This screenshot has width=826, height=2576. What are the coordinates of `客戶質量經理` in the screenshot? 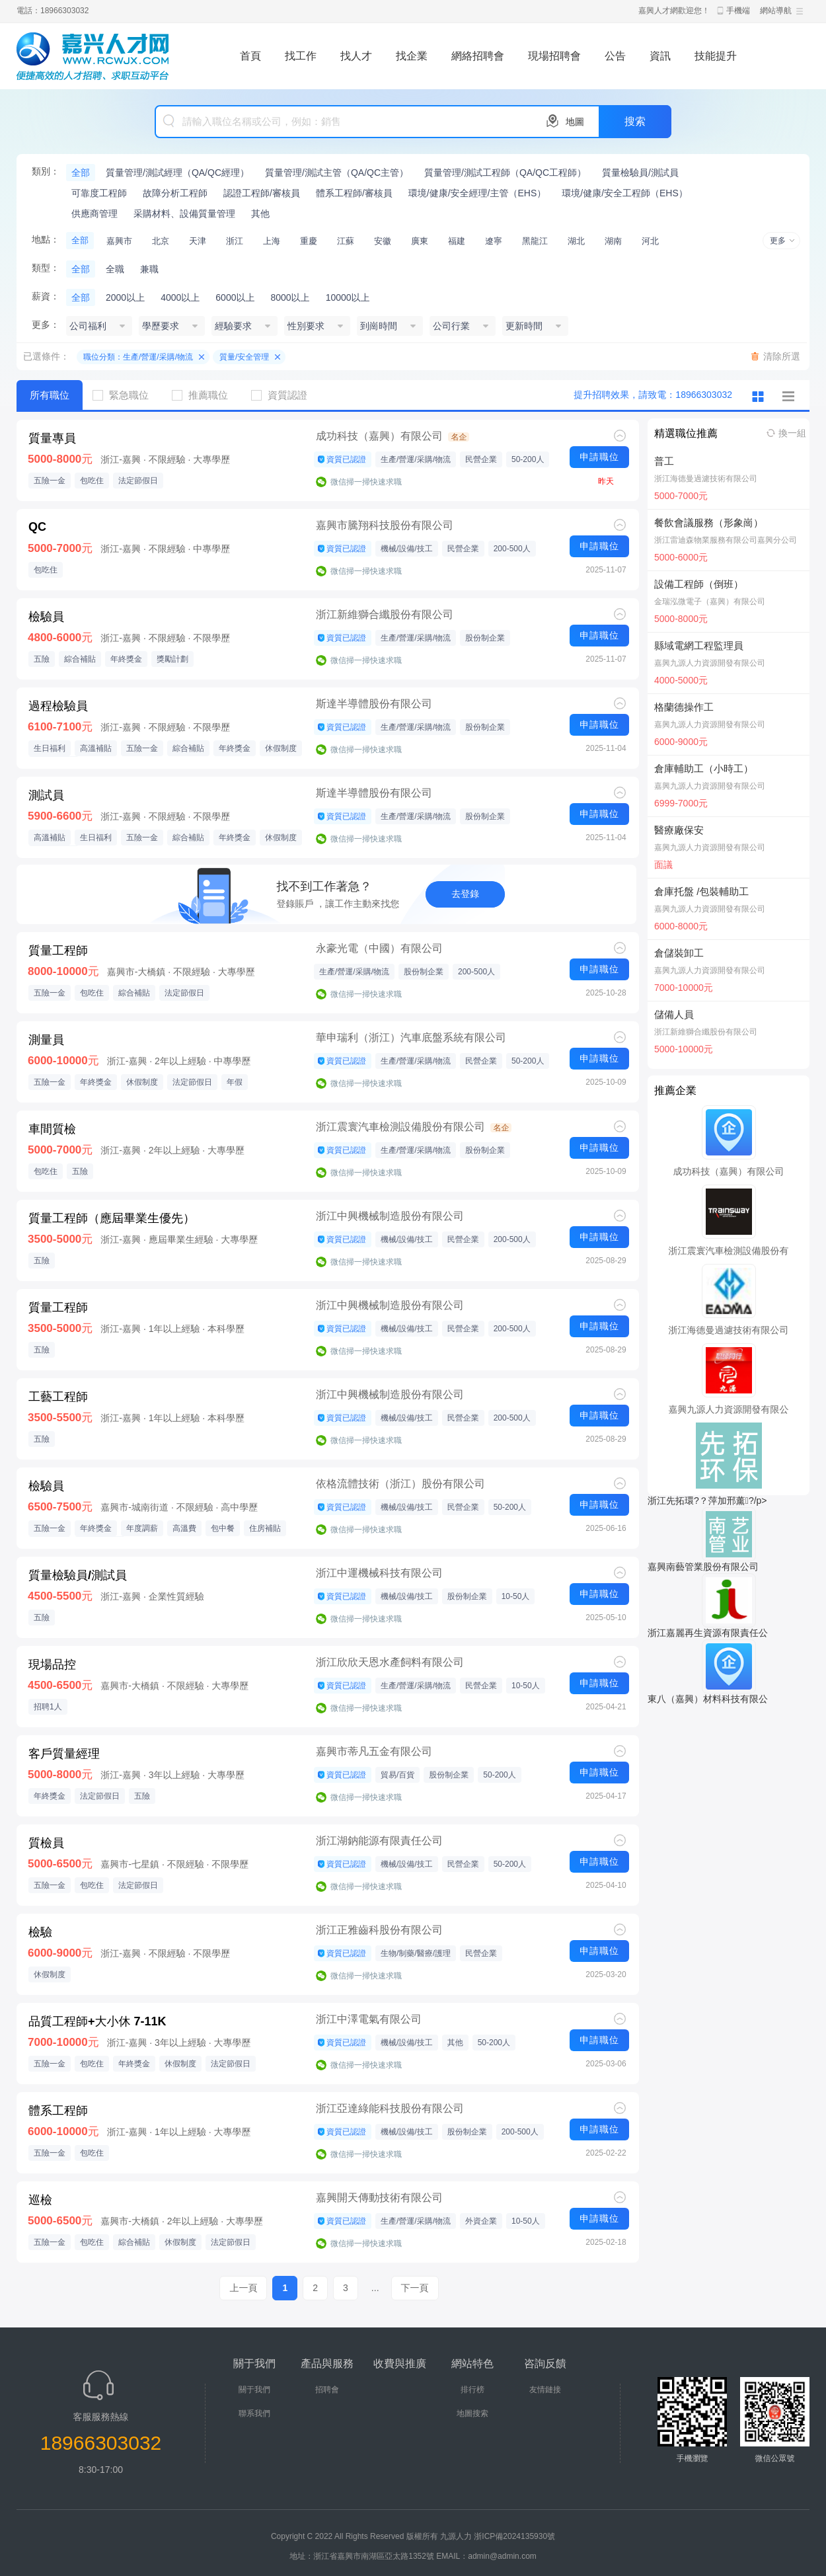 It's located at (64, 1753).